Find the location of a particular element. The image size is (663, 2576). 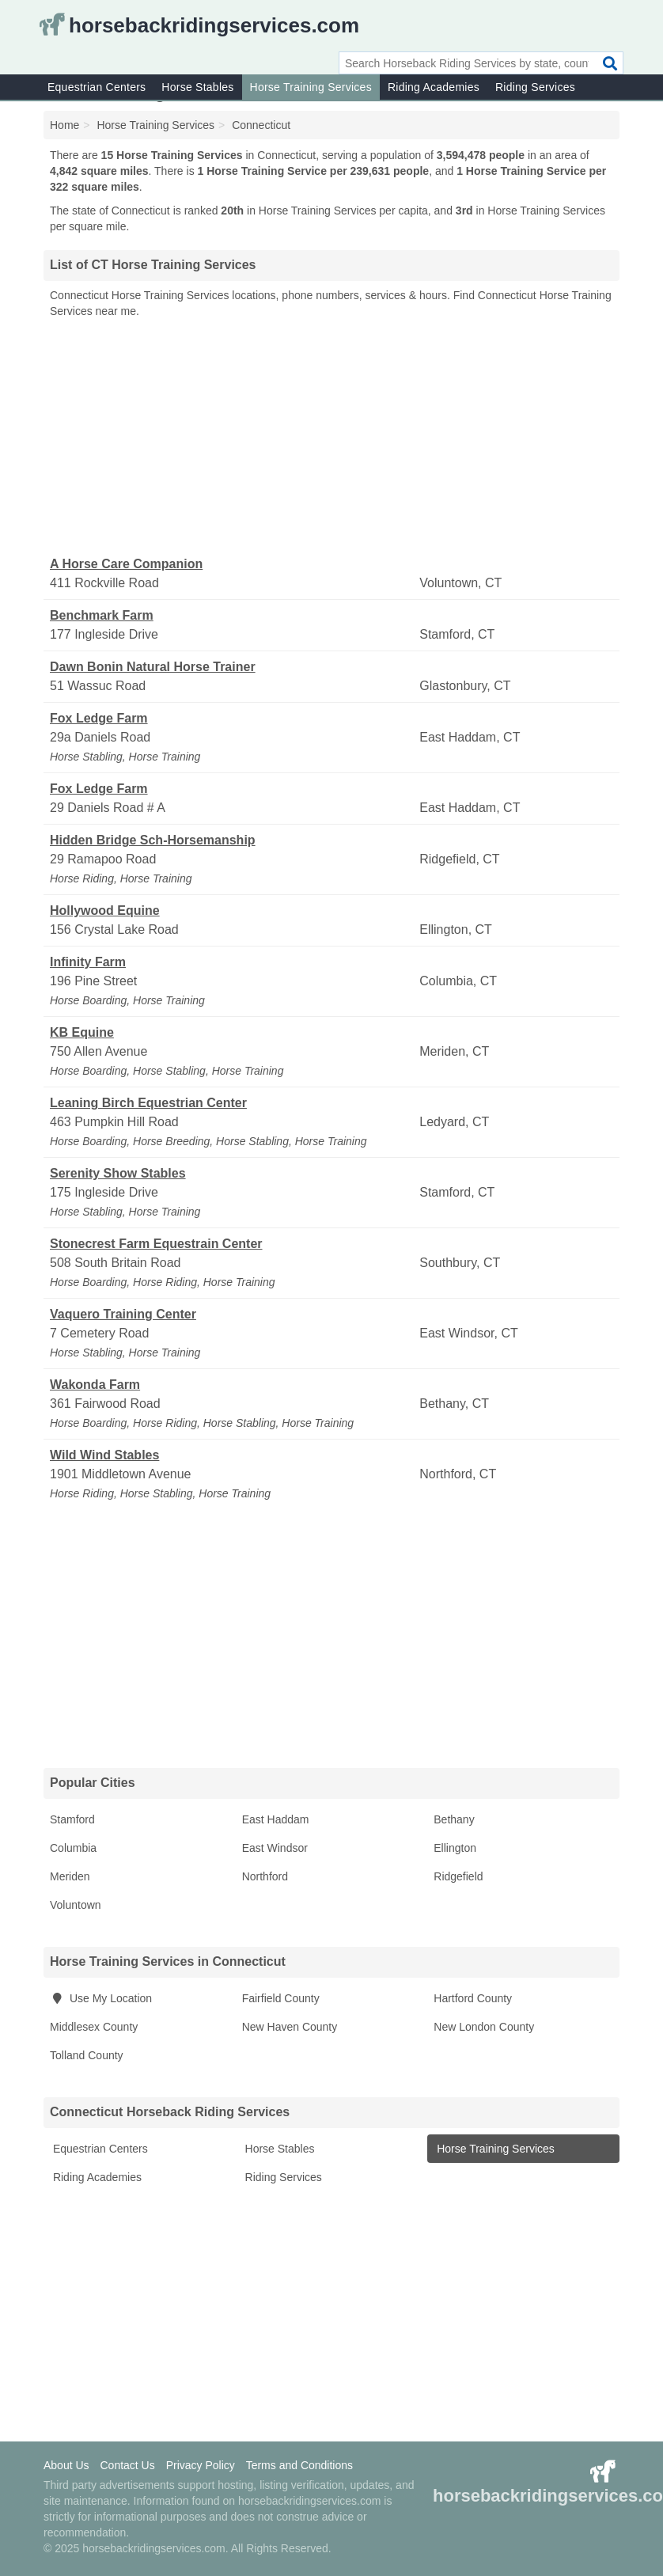

Hollywood Equine is located at coordinates (105, 910).